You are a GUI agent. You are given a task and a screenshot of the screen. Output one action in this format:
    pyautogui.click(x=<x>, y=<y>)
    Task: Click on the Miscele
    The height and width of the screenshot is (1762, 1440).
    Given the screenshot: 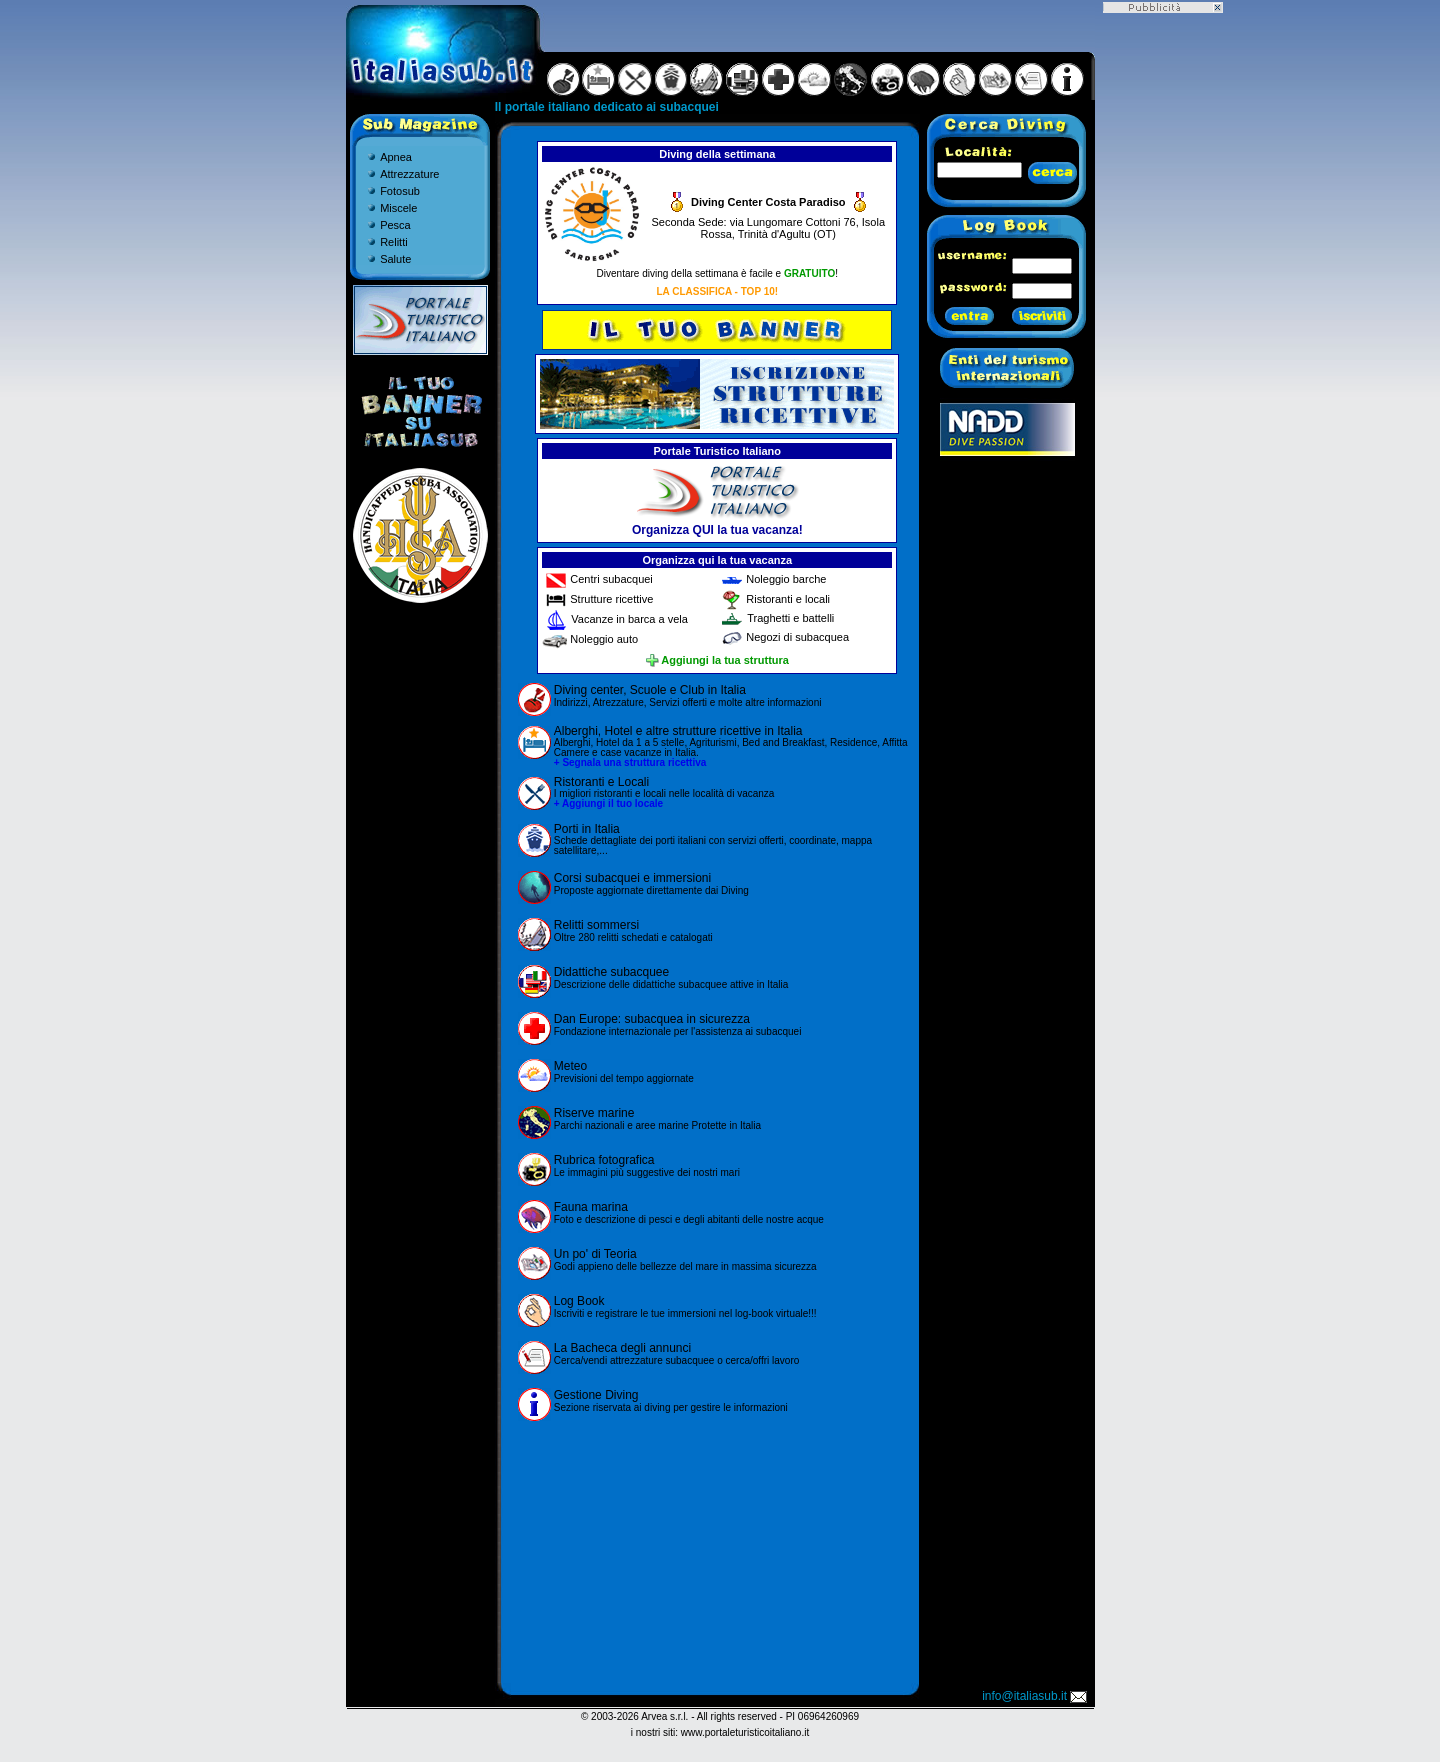 What is the action you would take?
    pyautogui.click(x=398, y=208)
    